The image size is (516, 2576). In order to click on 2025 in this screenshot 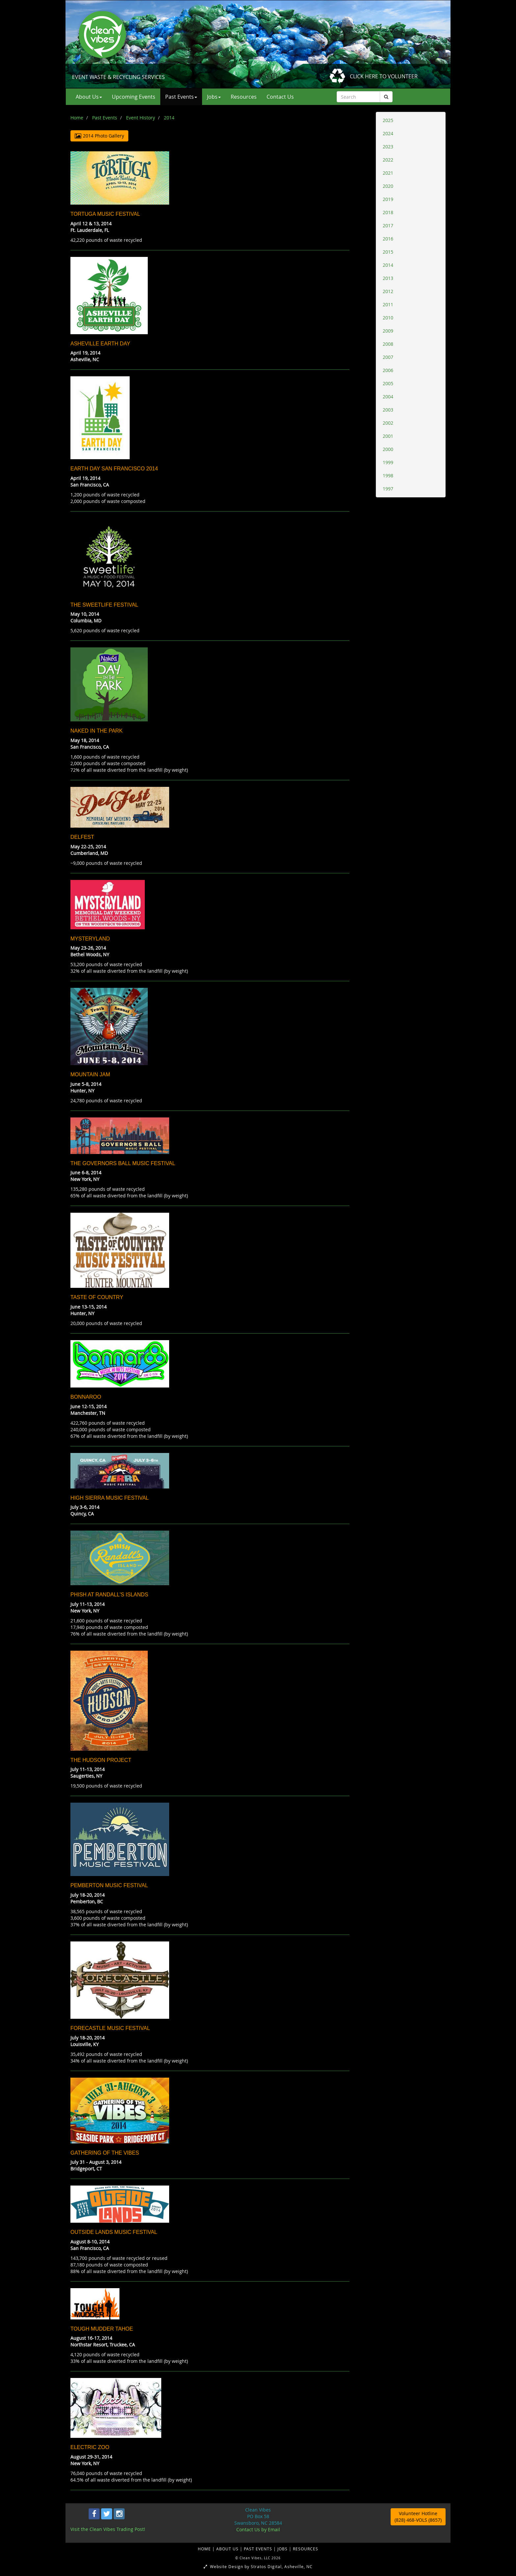, I will do `click(388, 120)`.